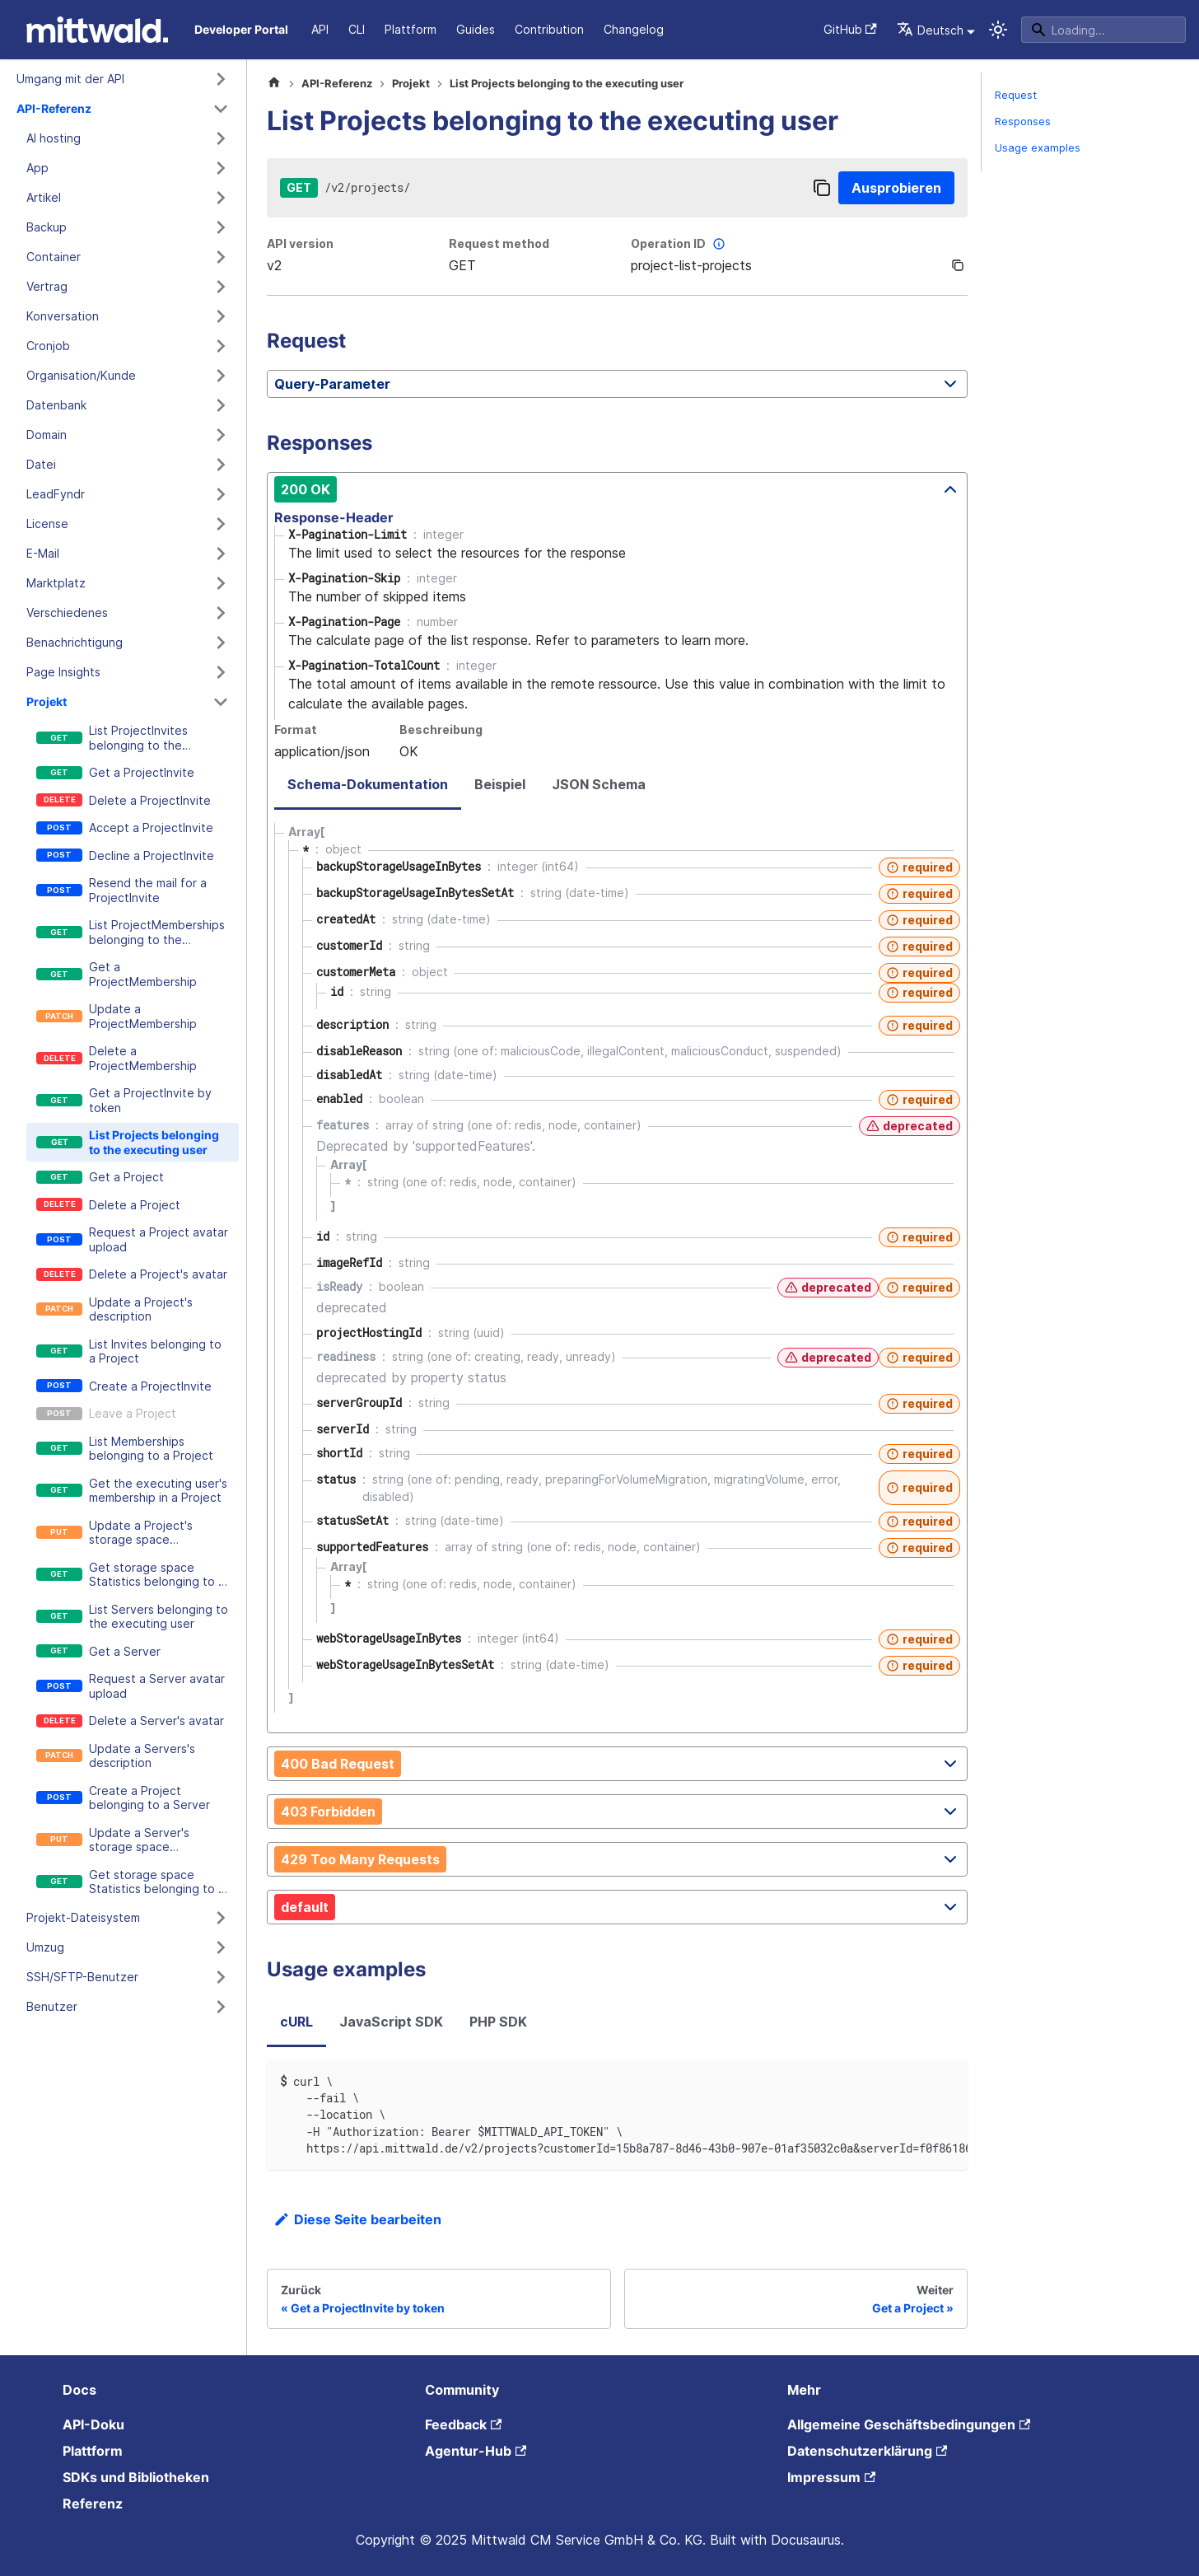 The height and width of the screenshot is (2576, 1199). I want to click on Beispiel [tab], so click(499, 784).